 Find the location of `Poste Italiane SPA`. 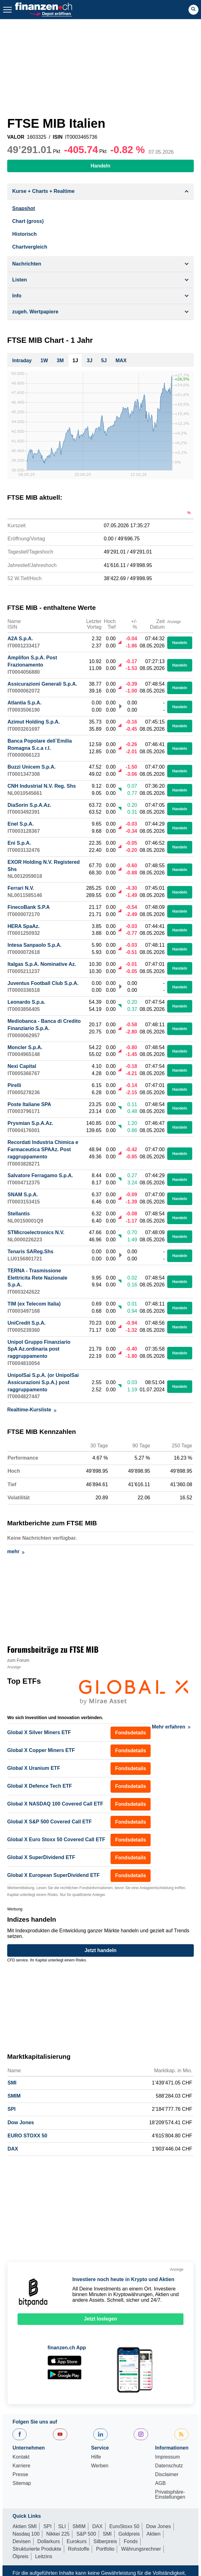

Poste Italiane SPA is located at coordinates (29, 1107).